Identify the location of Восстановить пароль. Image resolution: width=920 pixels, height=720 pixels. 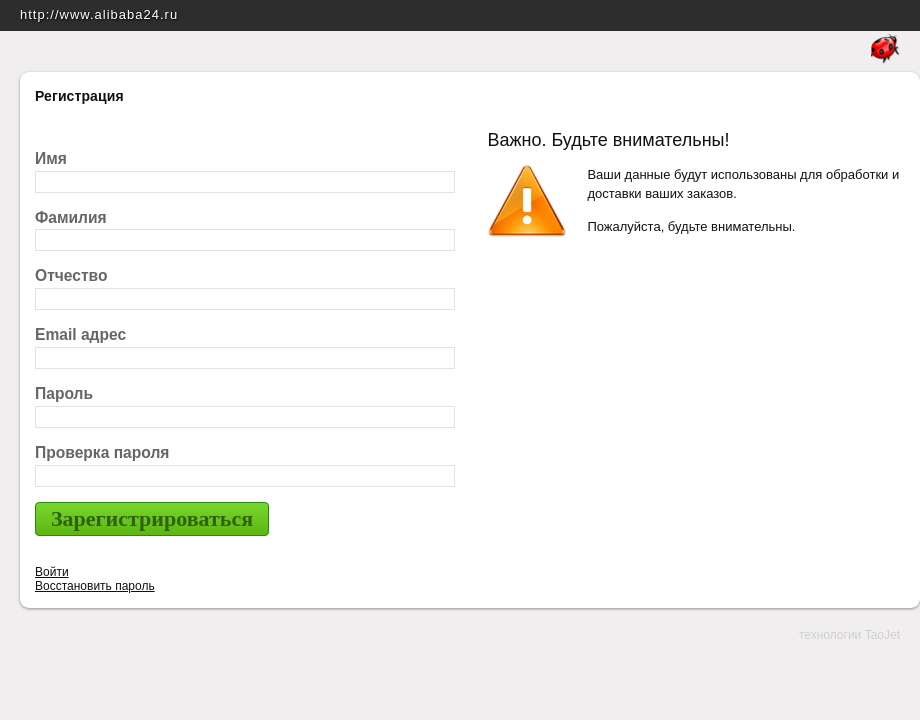
(95, 586).